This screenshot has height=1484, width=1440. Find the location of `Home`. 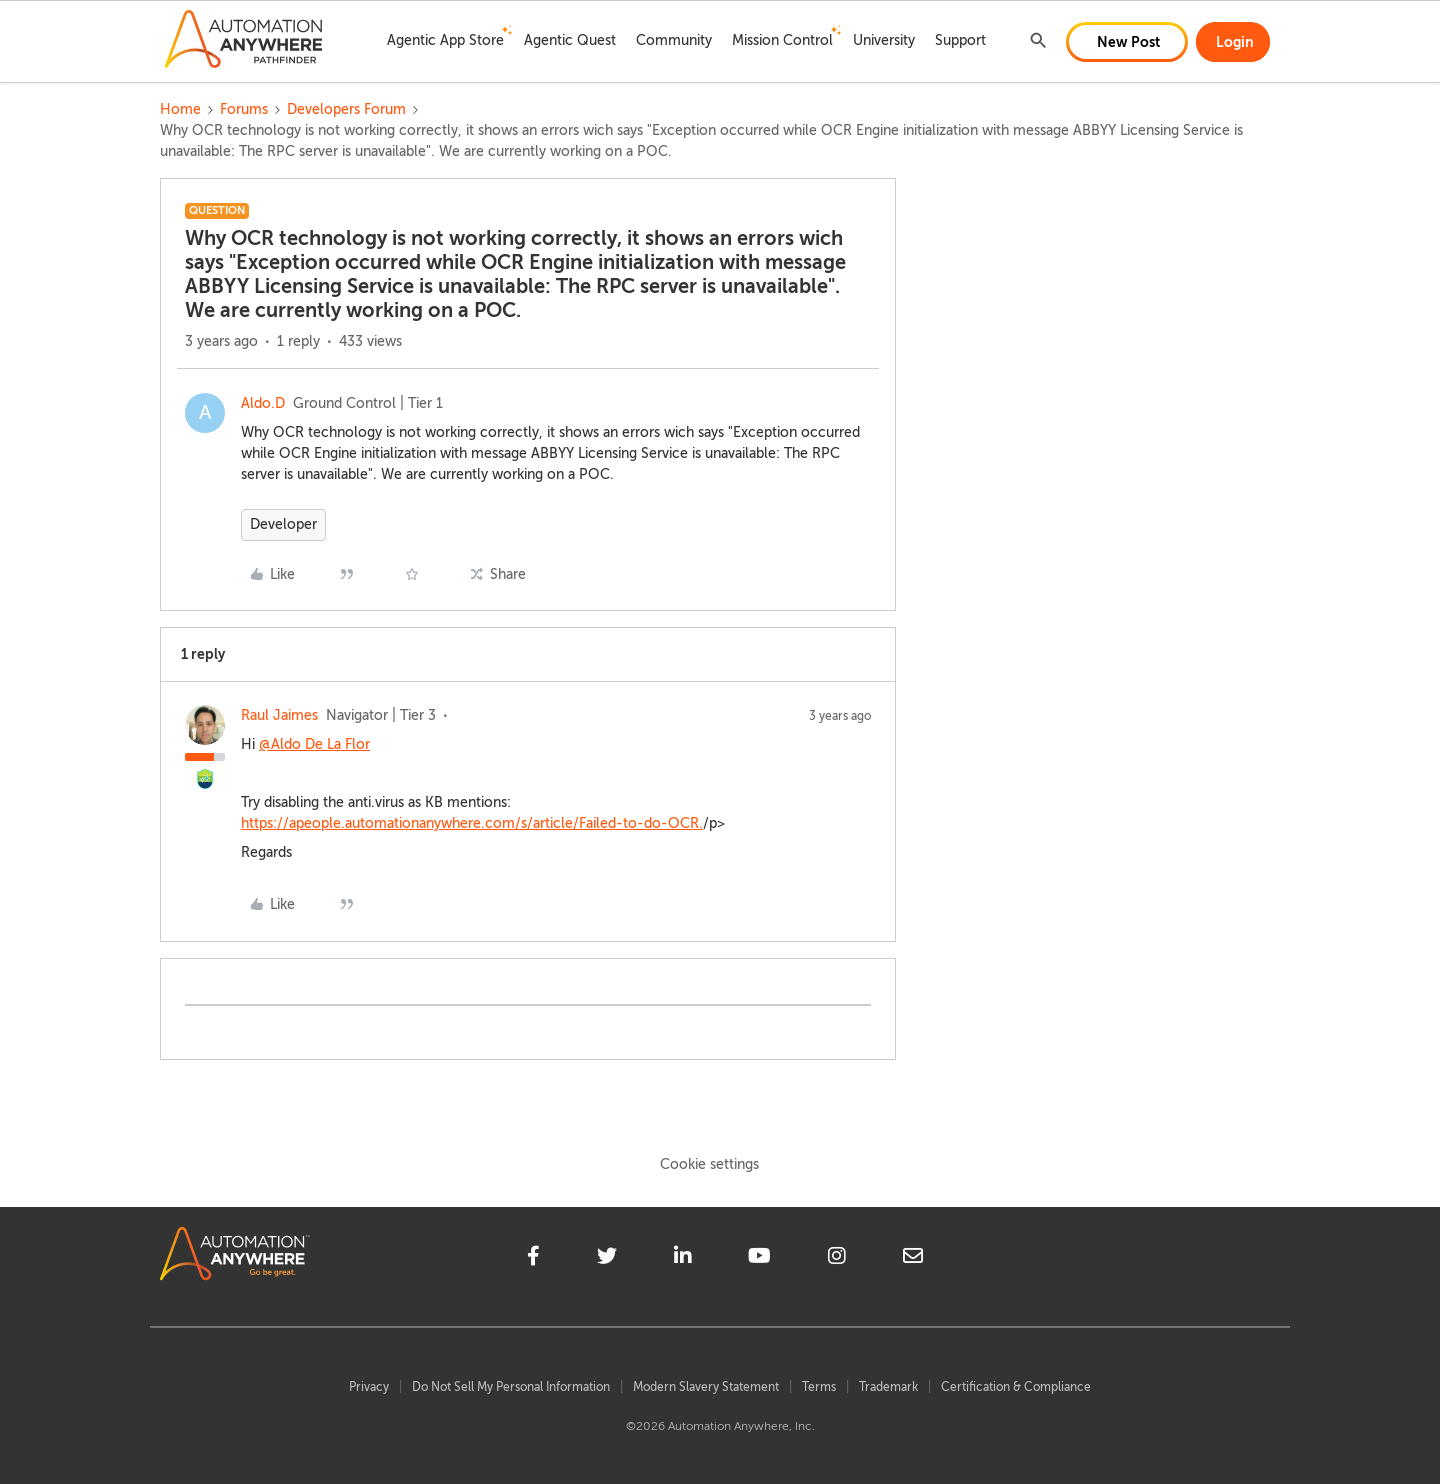

Home is located at coordinates (180, 109).